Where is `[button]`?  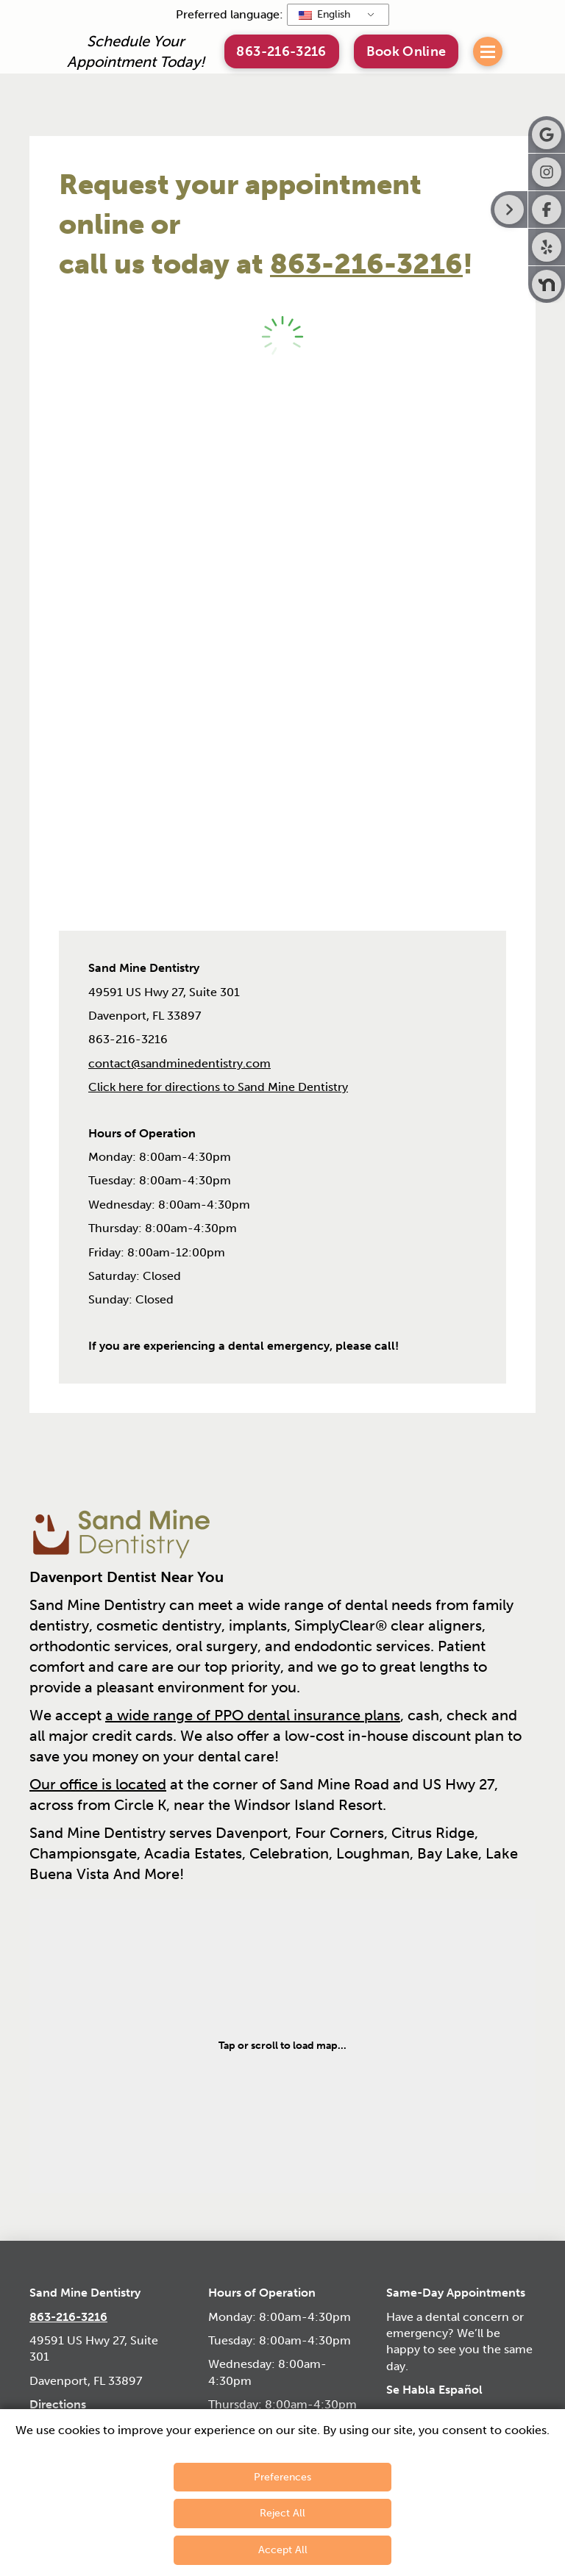 [button] is located at coordinates (406, 51).